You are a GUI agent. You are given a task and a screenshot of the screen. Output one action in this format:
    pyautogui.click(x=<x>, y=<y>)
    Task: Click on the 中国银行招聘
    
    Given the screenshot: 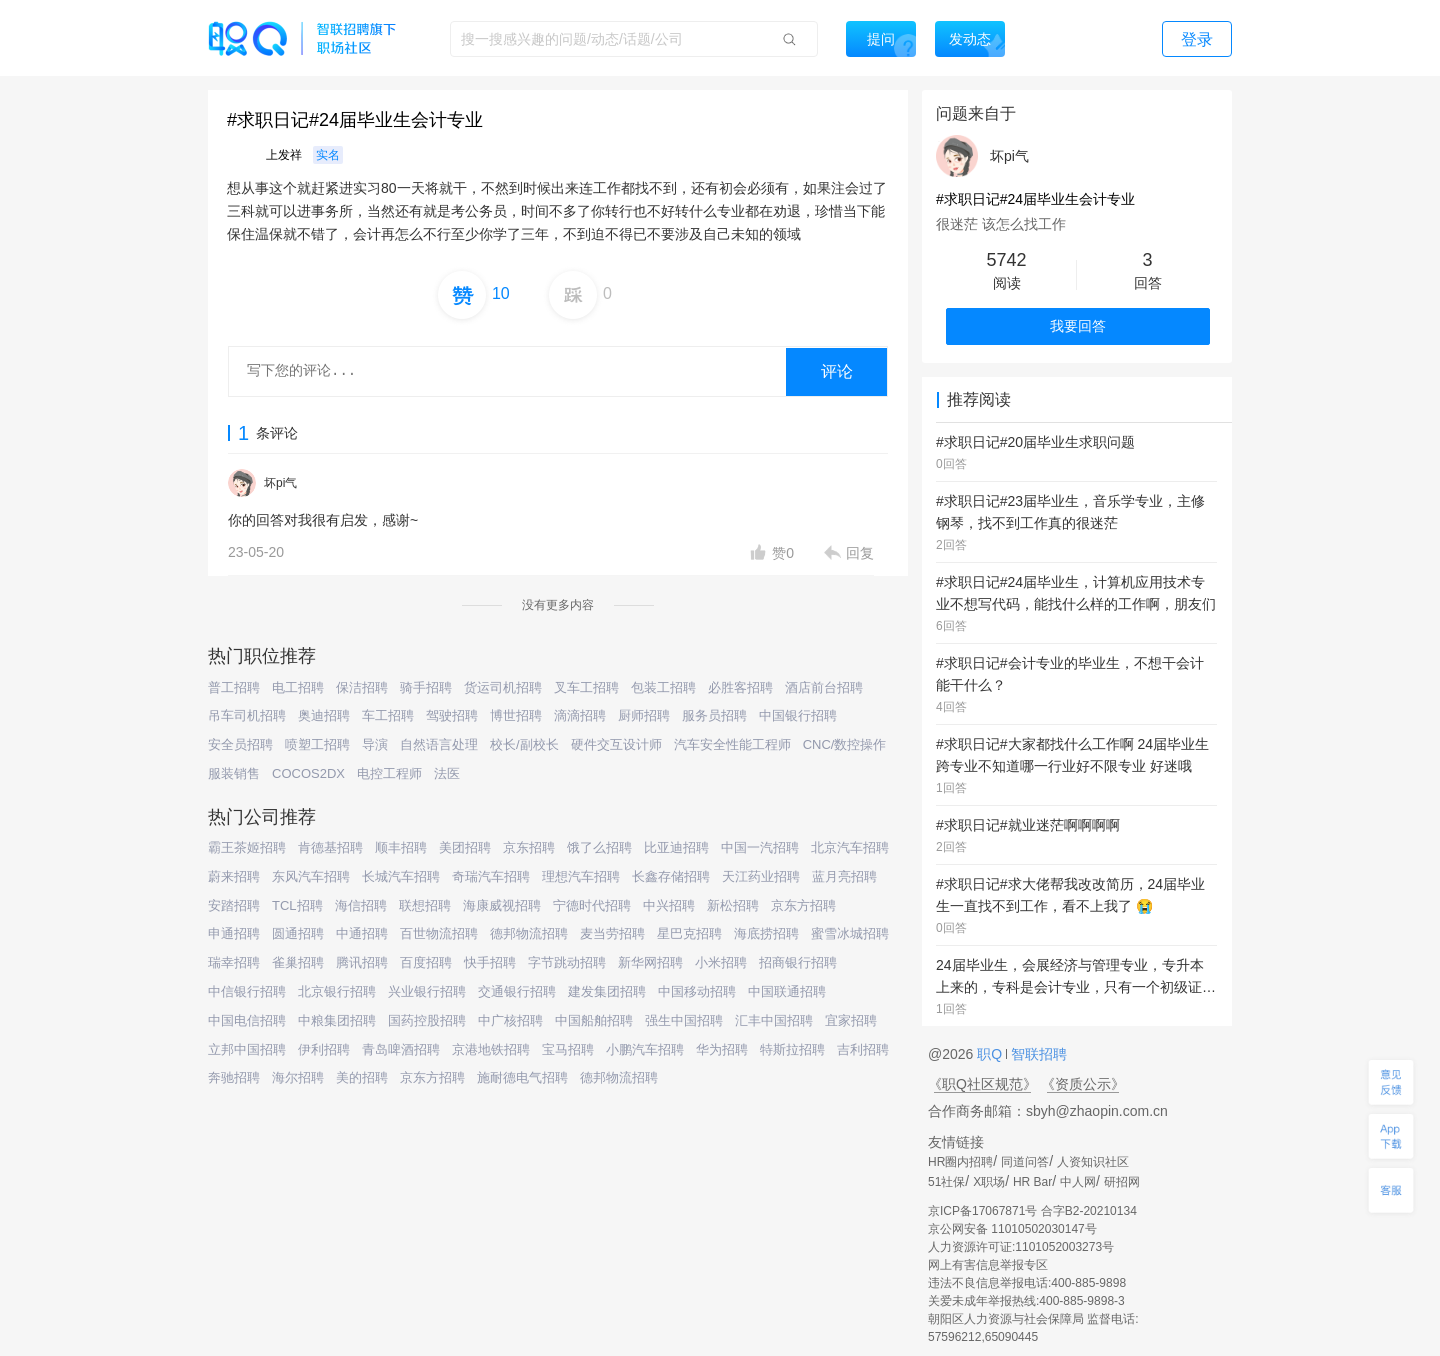 What is the action you would take?
    pyautogui.click(x=798, y=715)
    